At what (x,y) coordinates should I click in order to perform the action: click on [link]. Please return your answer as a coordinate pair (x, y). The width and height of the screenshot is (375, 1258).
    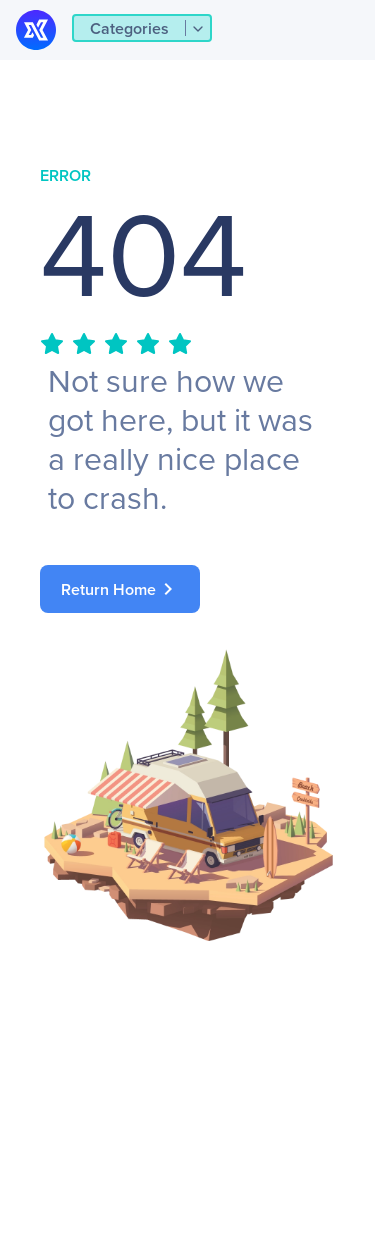
    Looking at the image, I should click on (187, 589).